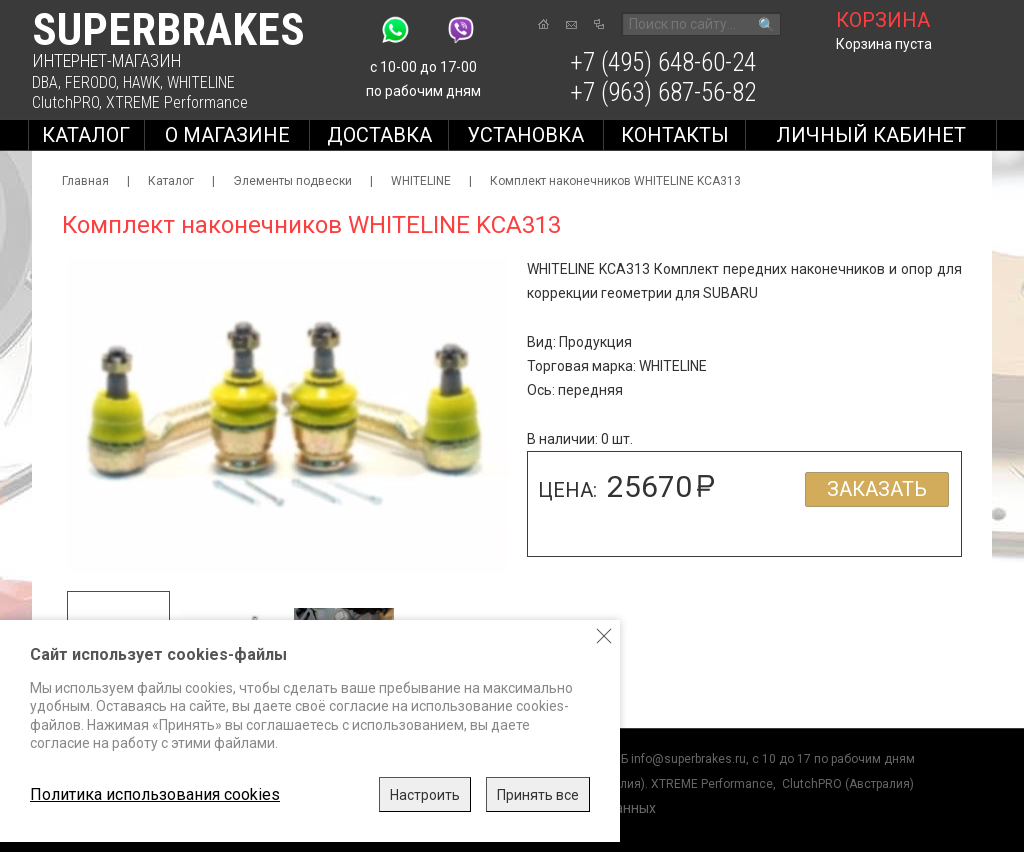 The image size is (1024, 852). I want to click on FERODO, so click(90, 82).